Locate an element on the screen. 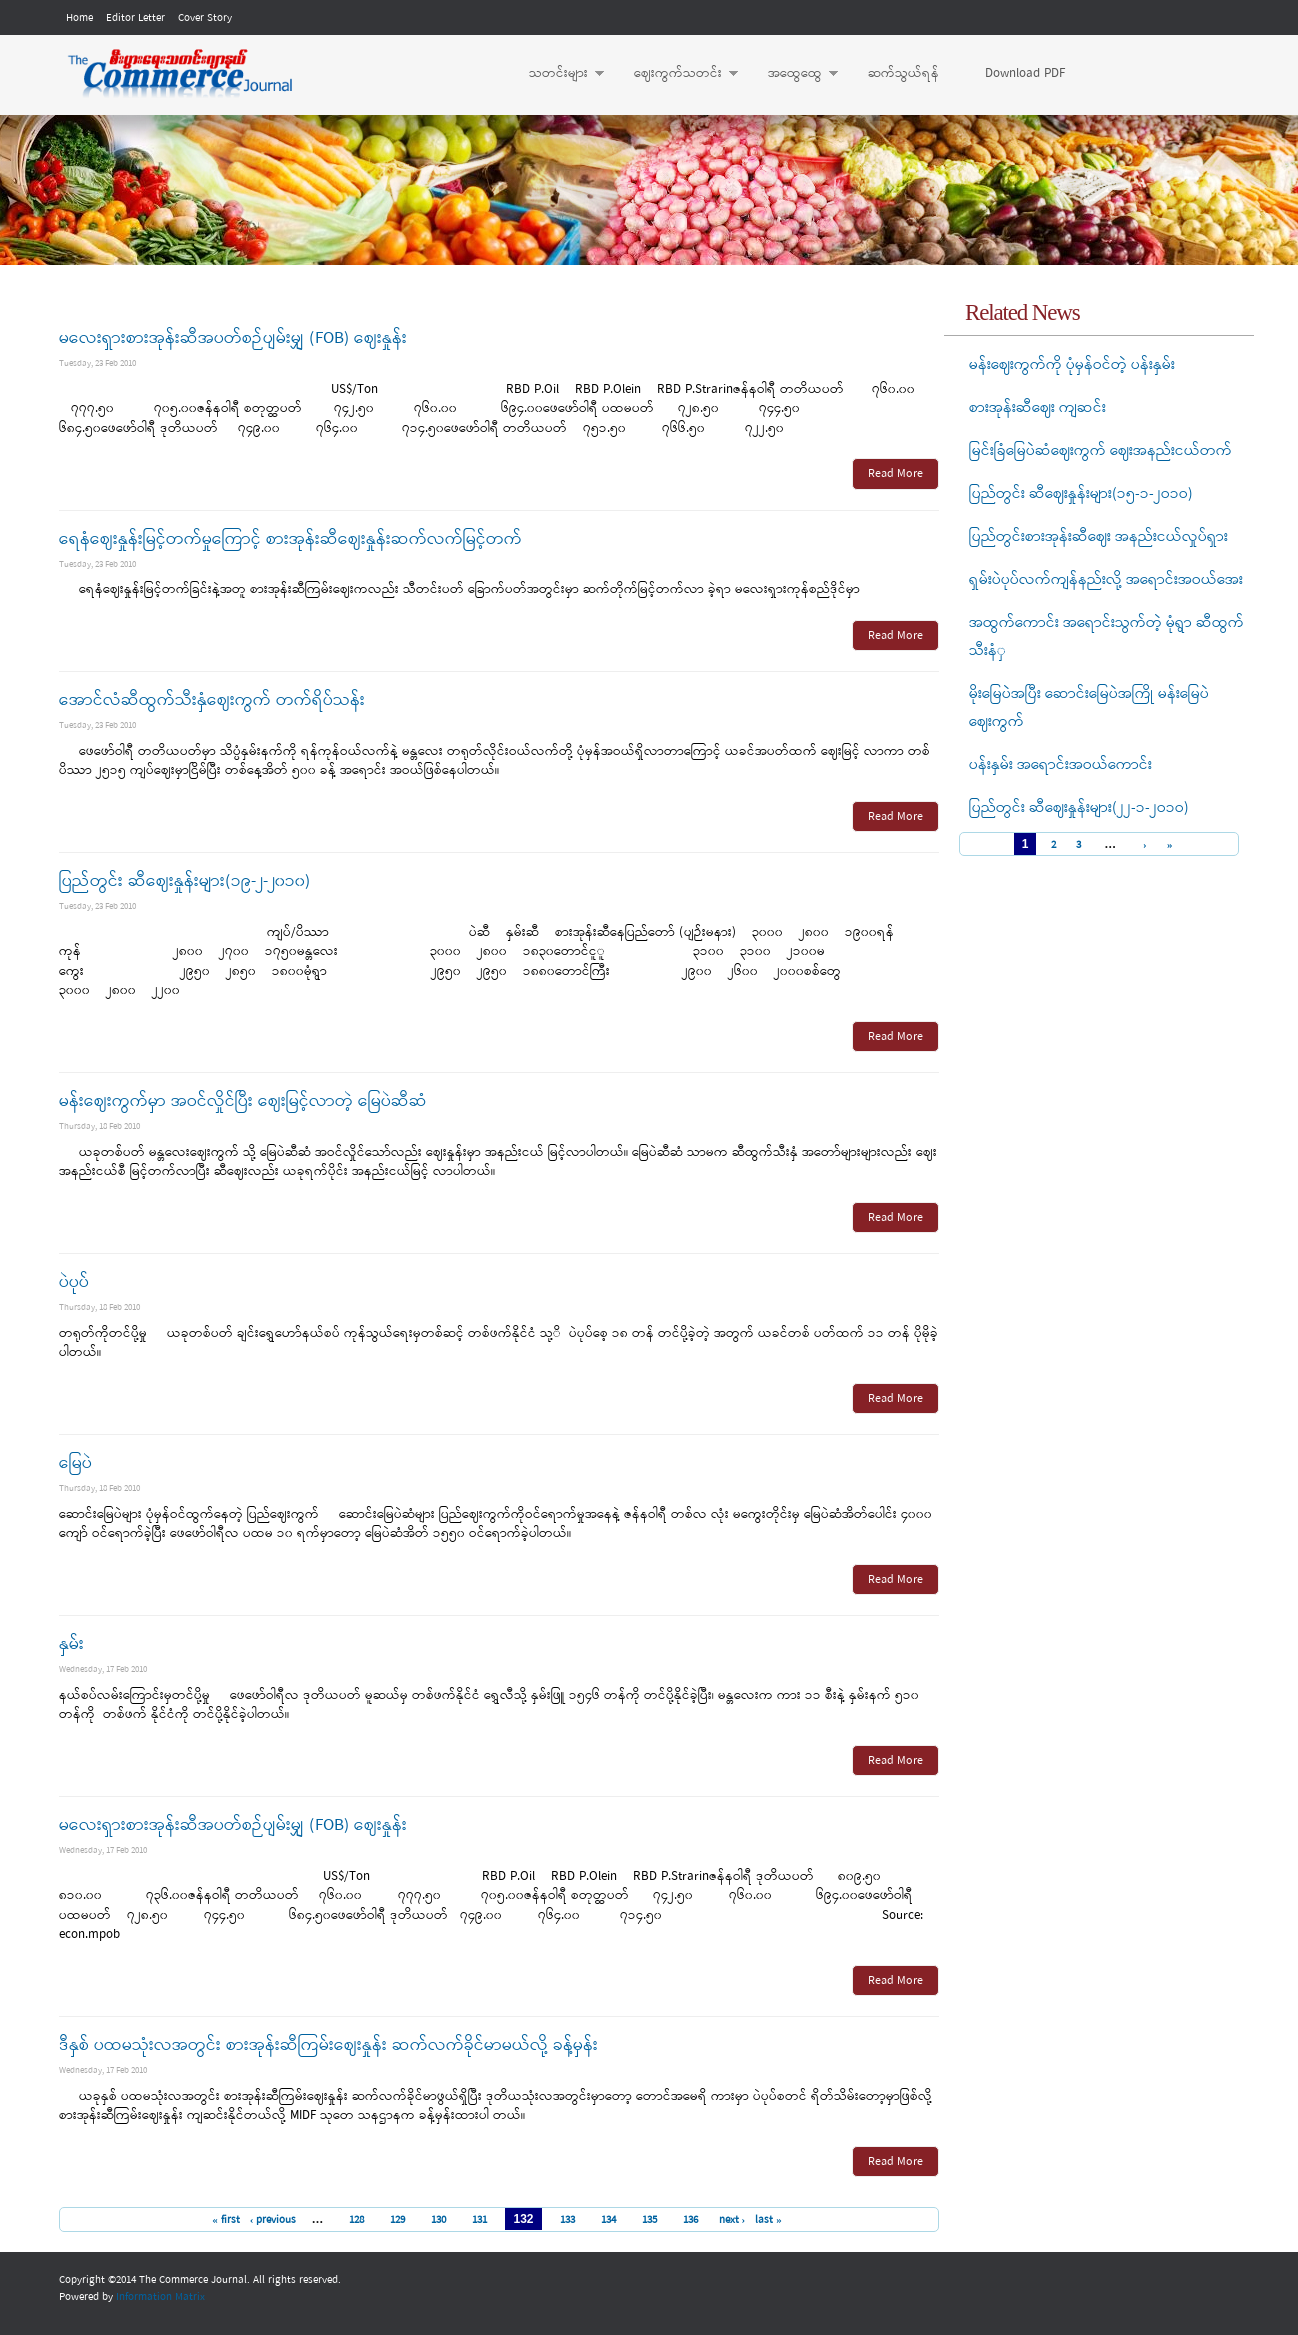  ပဲပုပ် is located at coordinates (74, 1282).